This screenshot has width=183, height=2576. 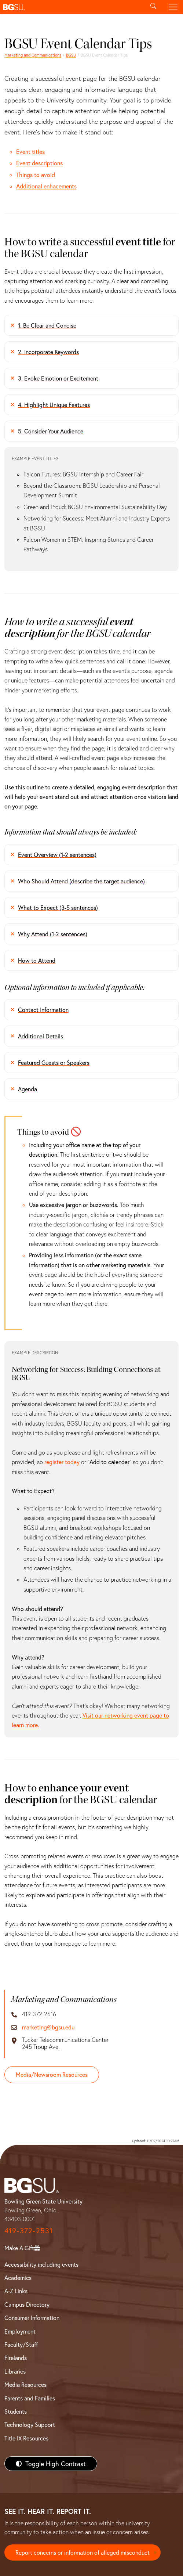 I want to click on Parents and Families, so click(x=29, y=2398).